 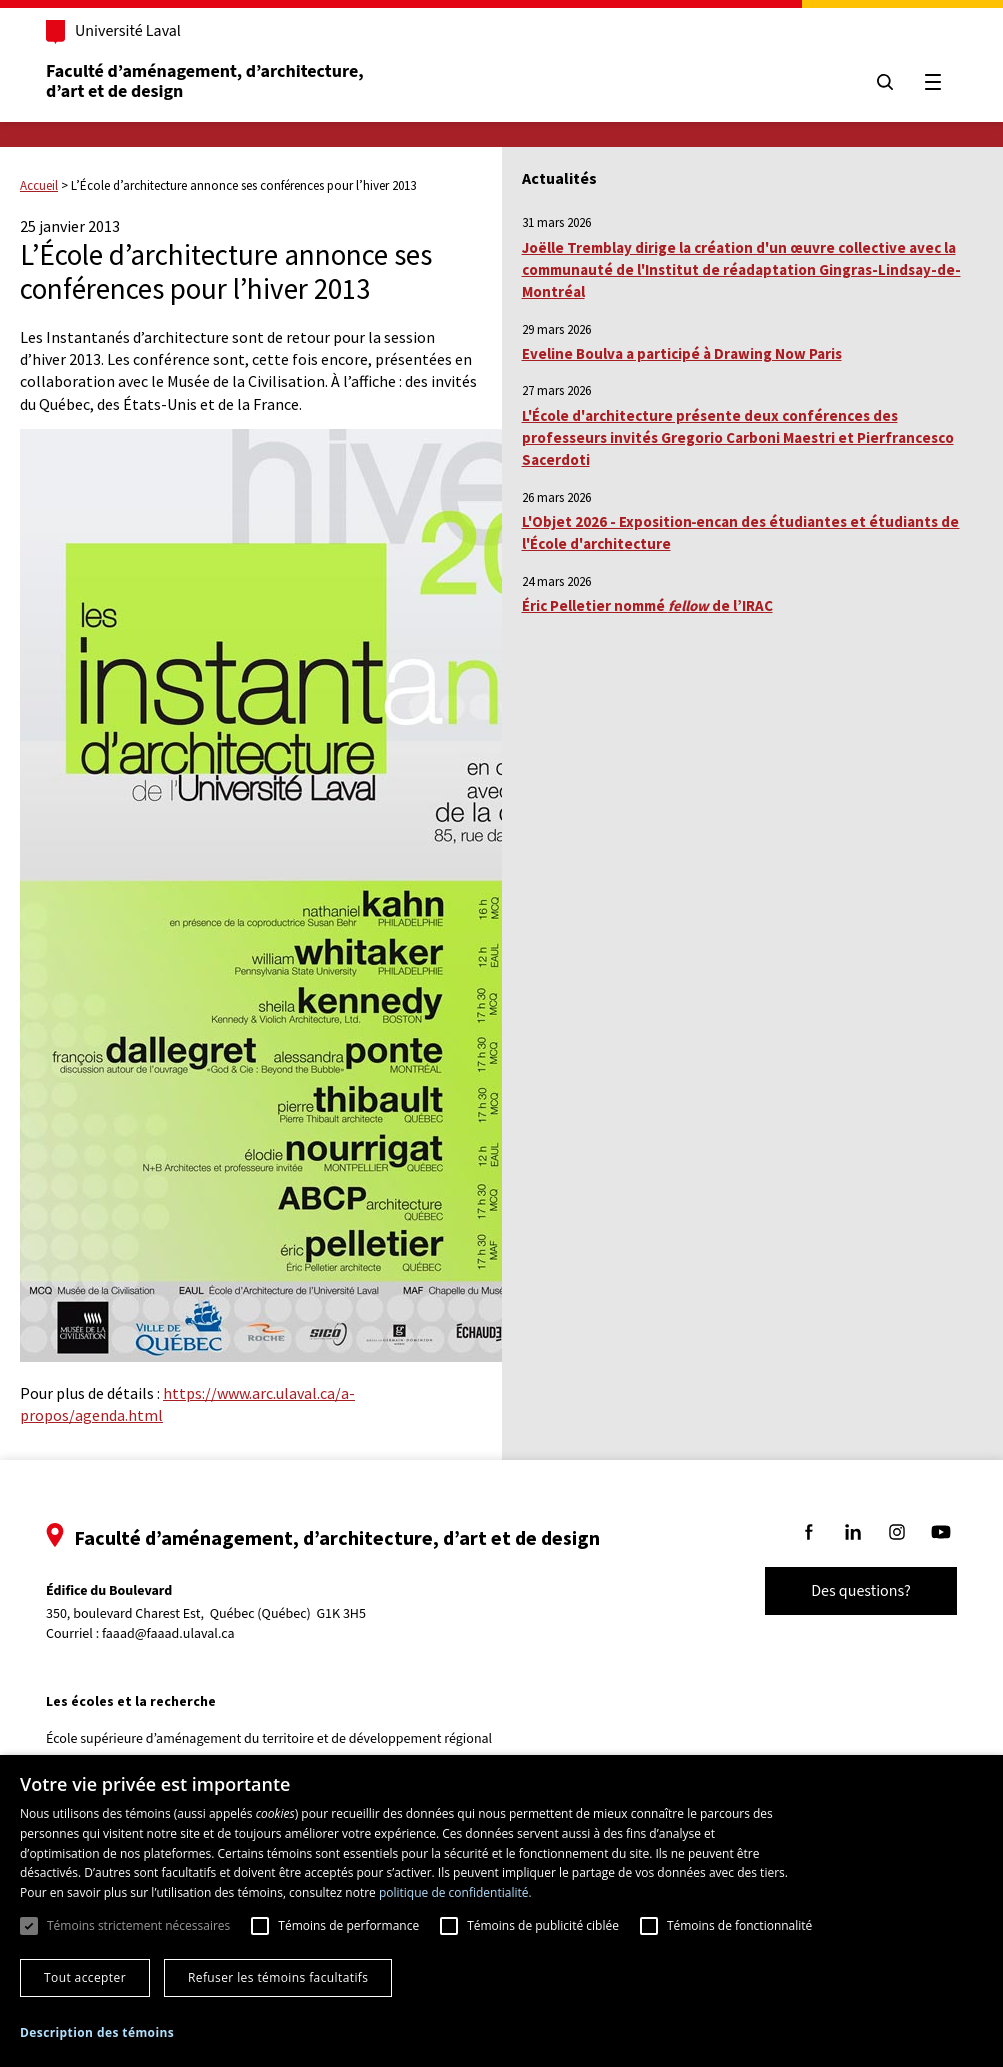 What do you see at coordinates (861, 1591) in the screenshot?
I see `Des questions?` at bounding box center [861, 1591].